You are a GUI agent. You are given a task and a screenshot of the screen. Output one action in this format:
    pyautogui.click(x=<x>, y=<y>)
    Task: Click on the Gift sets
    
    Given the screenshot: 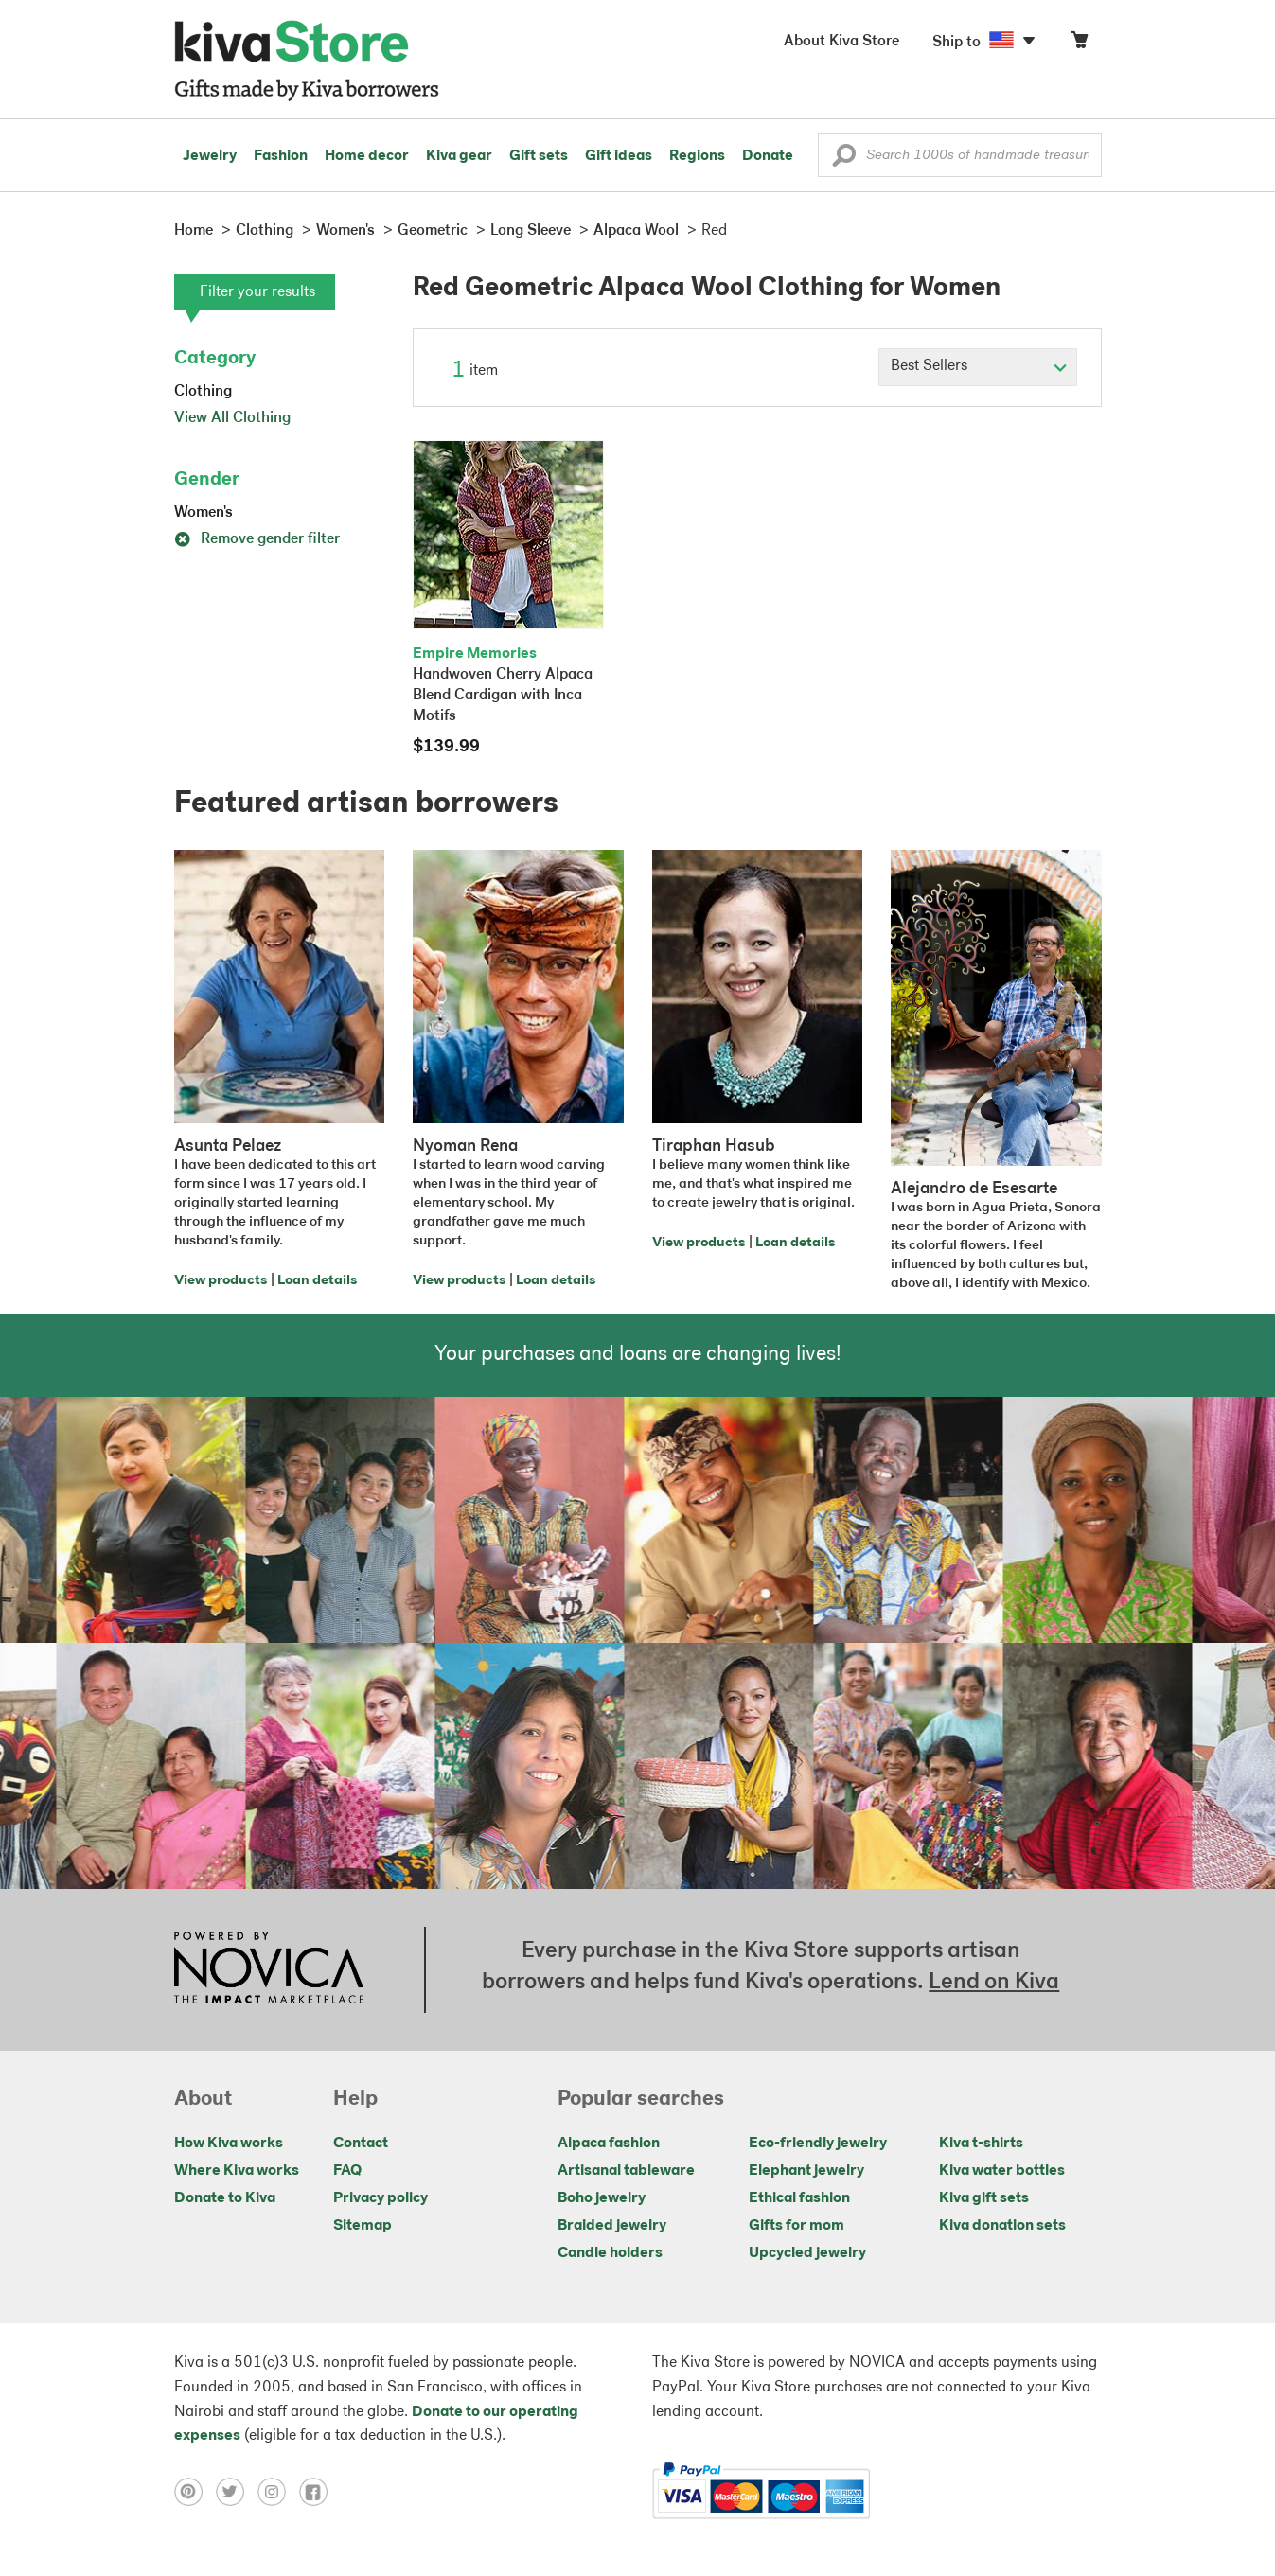 What is the action you would take?
    pyautogui.click(x=538, y=156)
    